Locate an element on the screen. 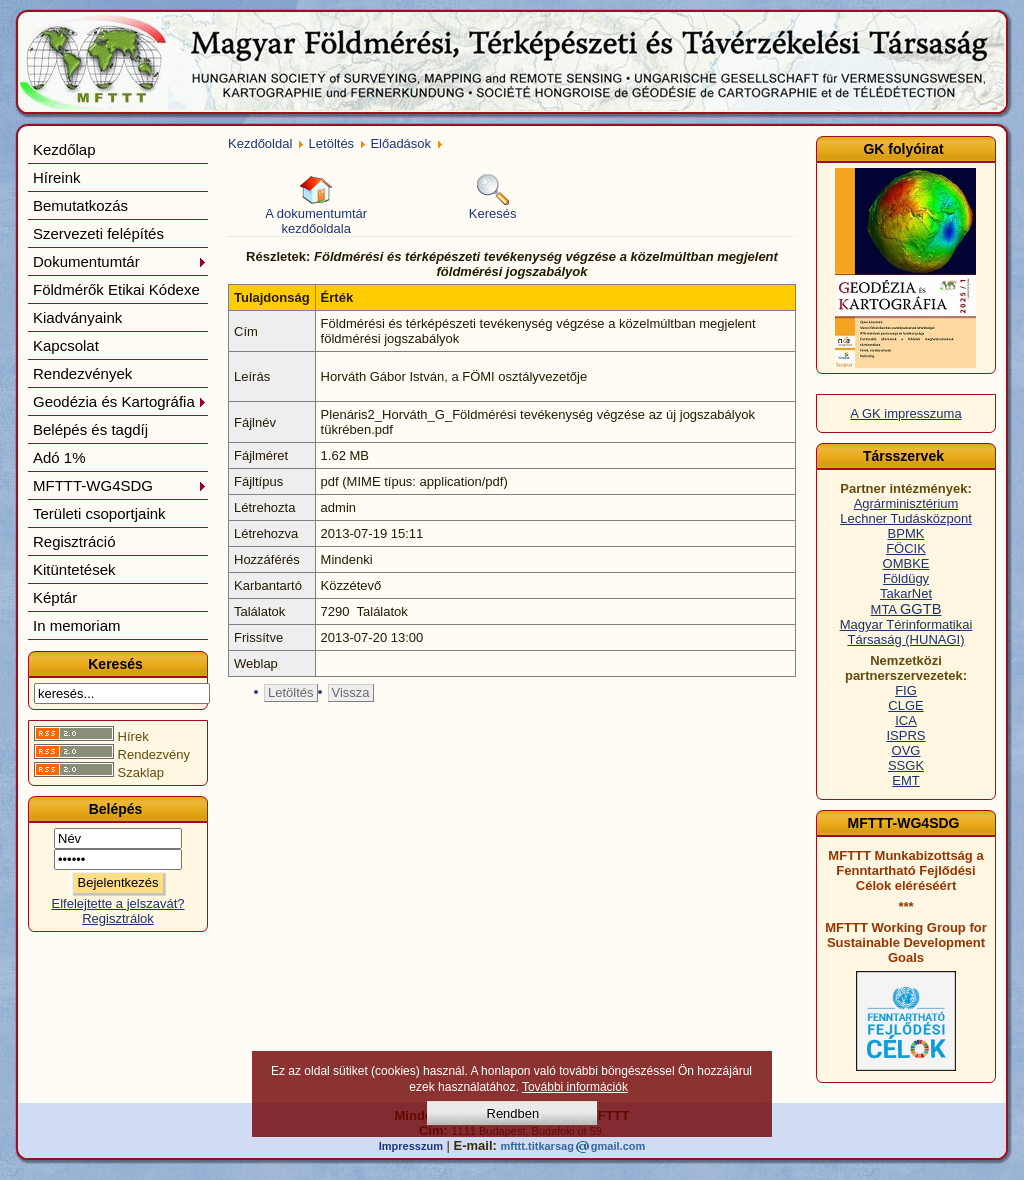 The height and width of the screenshot is (1180, 1024). Kitüntetések is located at coordinates (74, 569).